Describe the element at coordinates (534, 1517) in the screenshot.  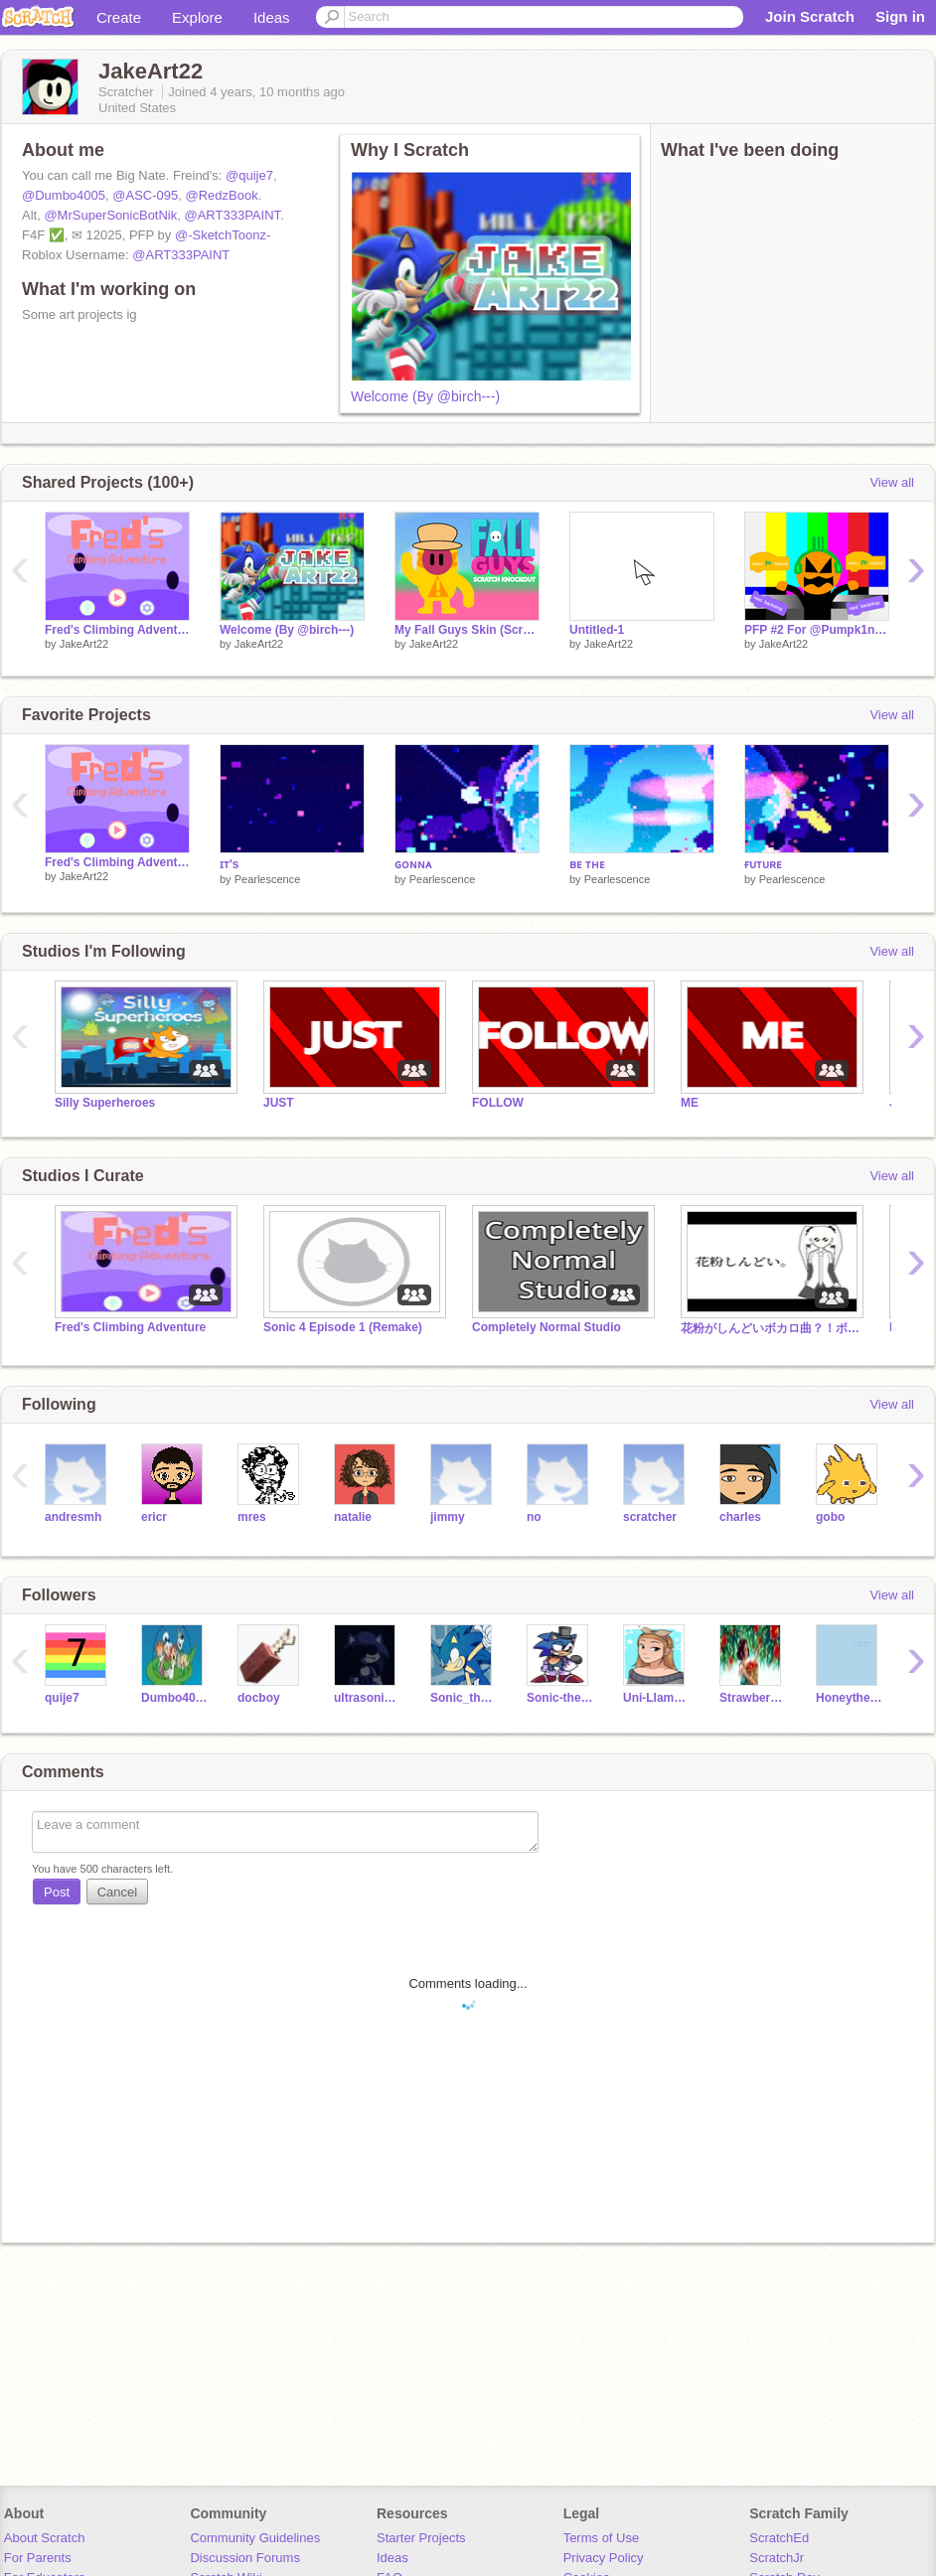
I see `no` at that location.